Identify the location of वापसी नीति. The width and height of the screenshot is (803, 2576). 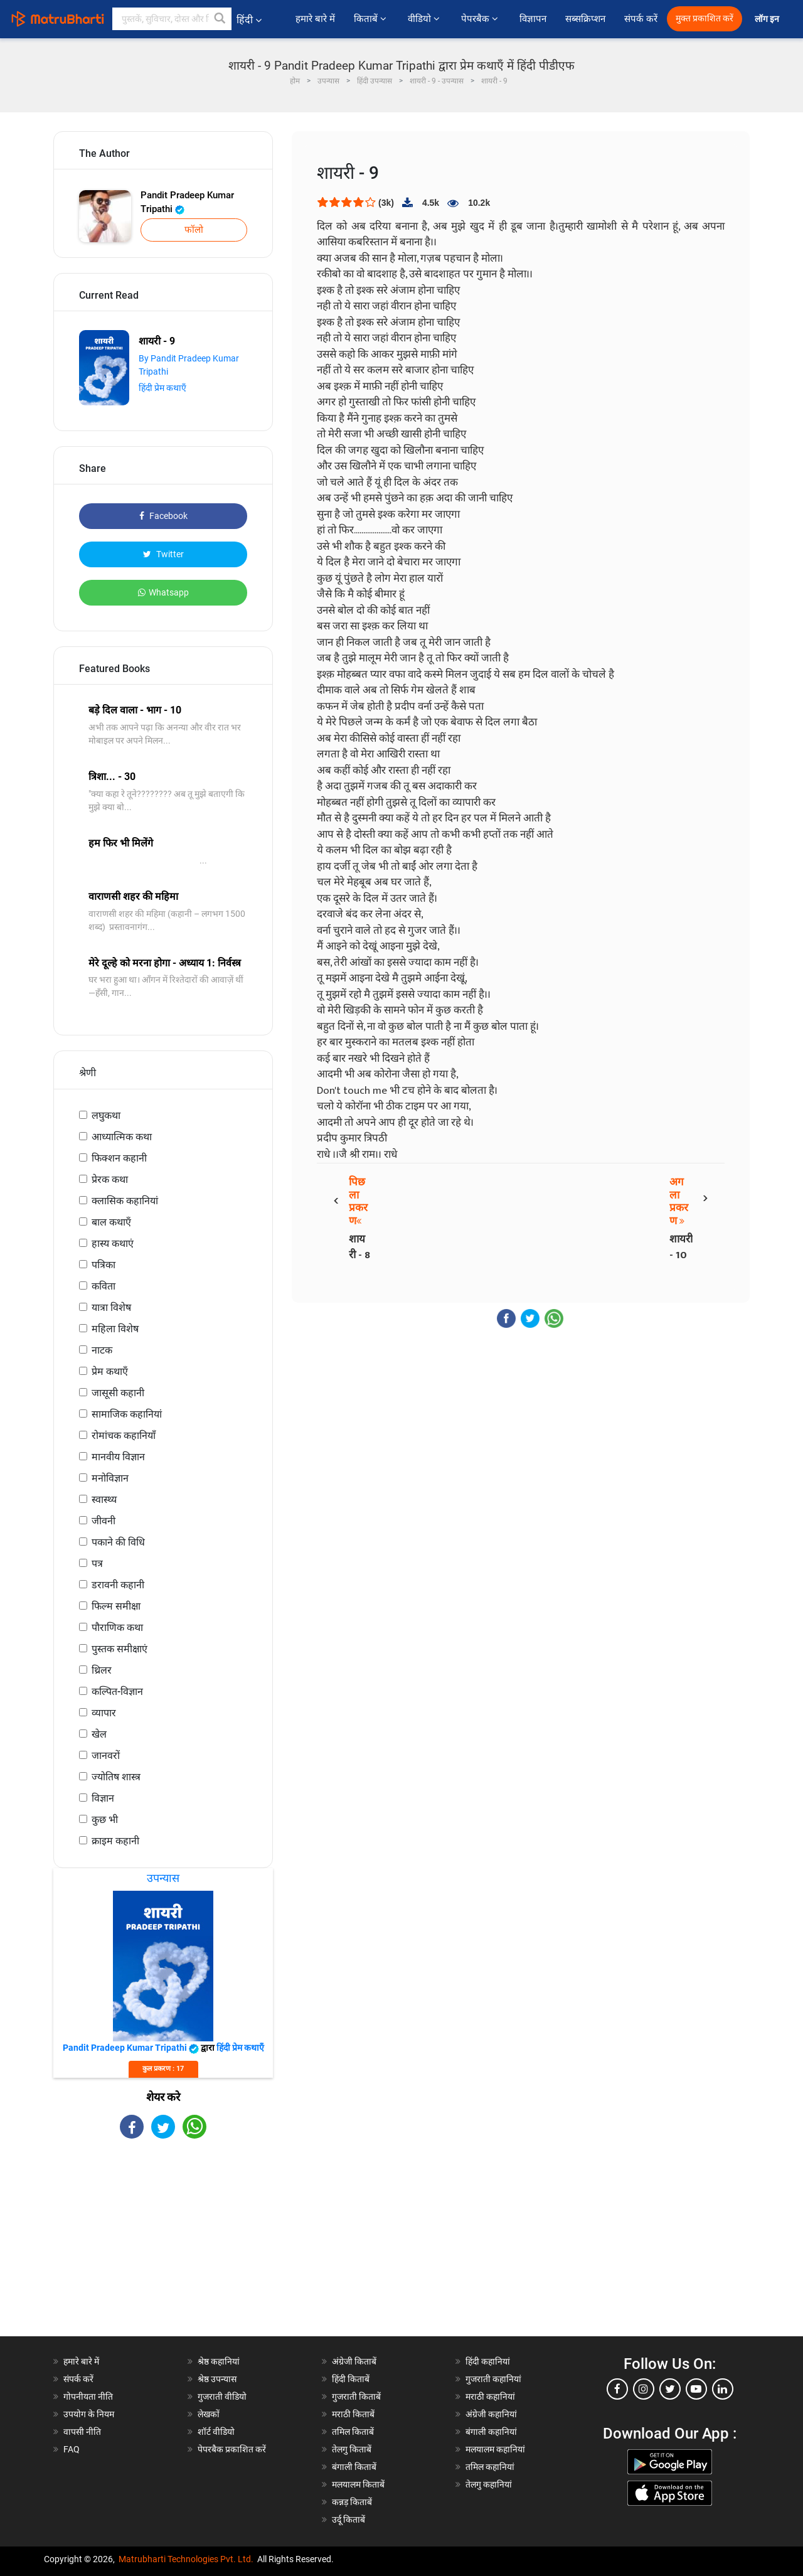
(82, 2432).